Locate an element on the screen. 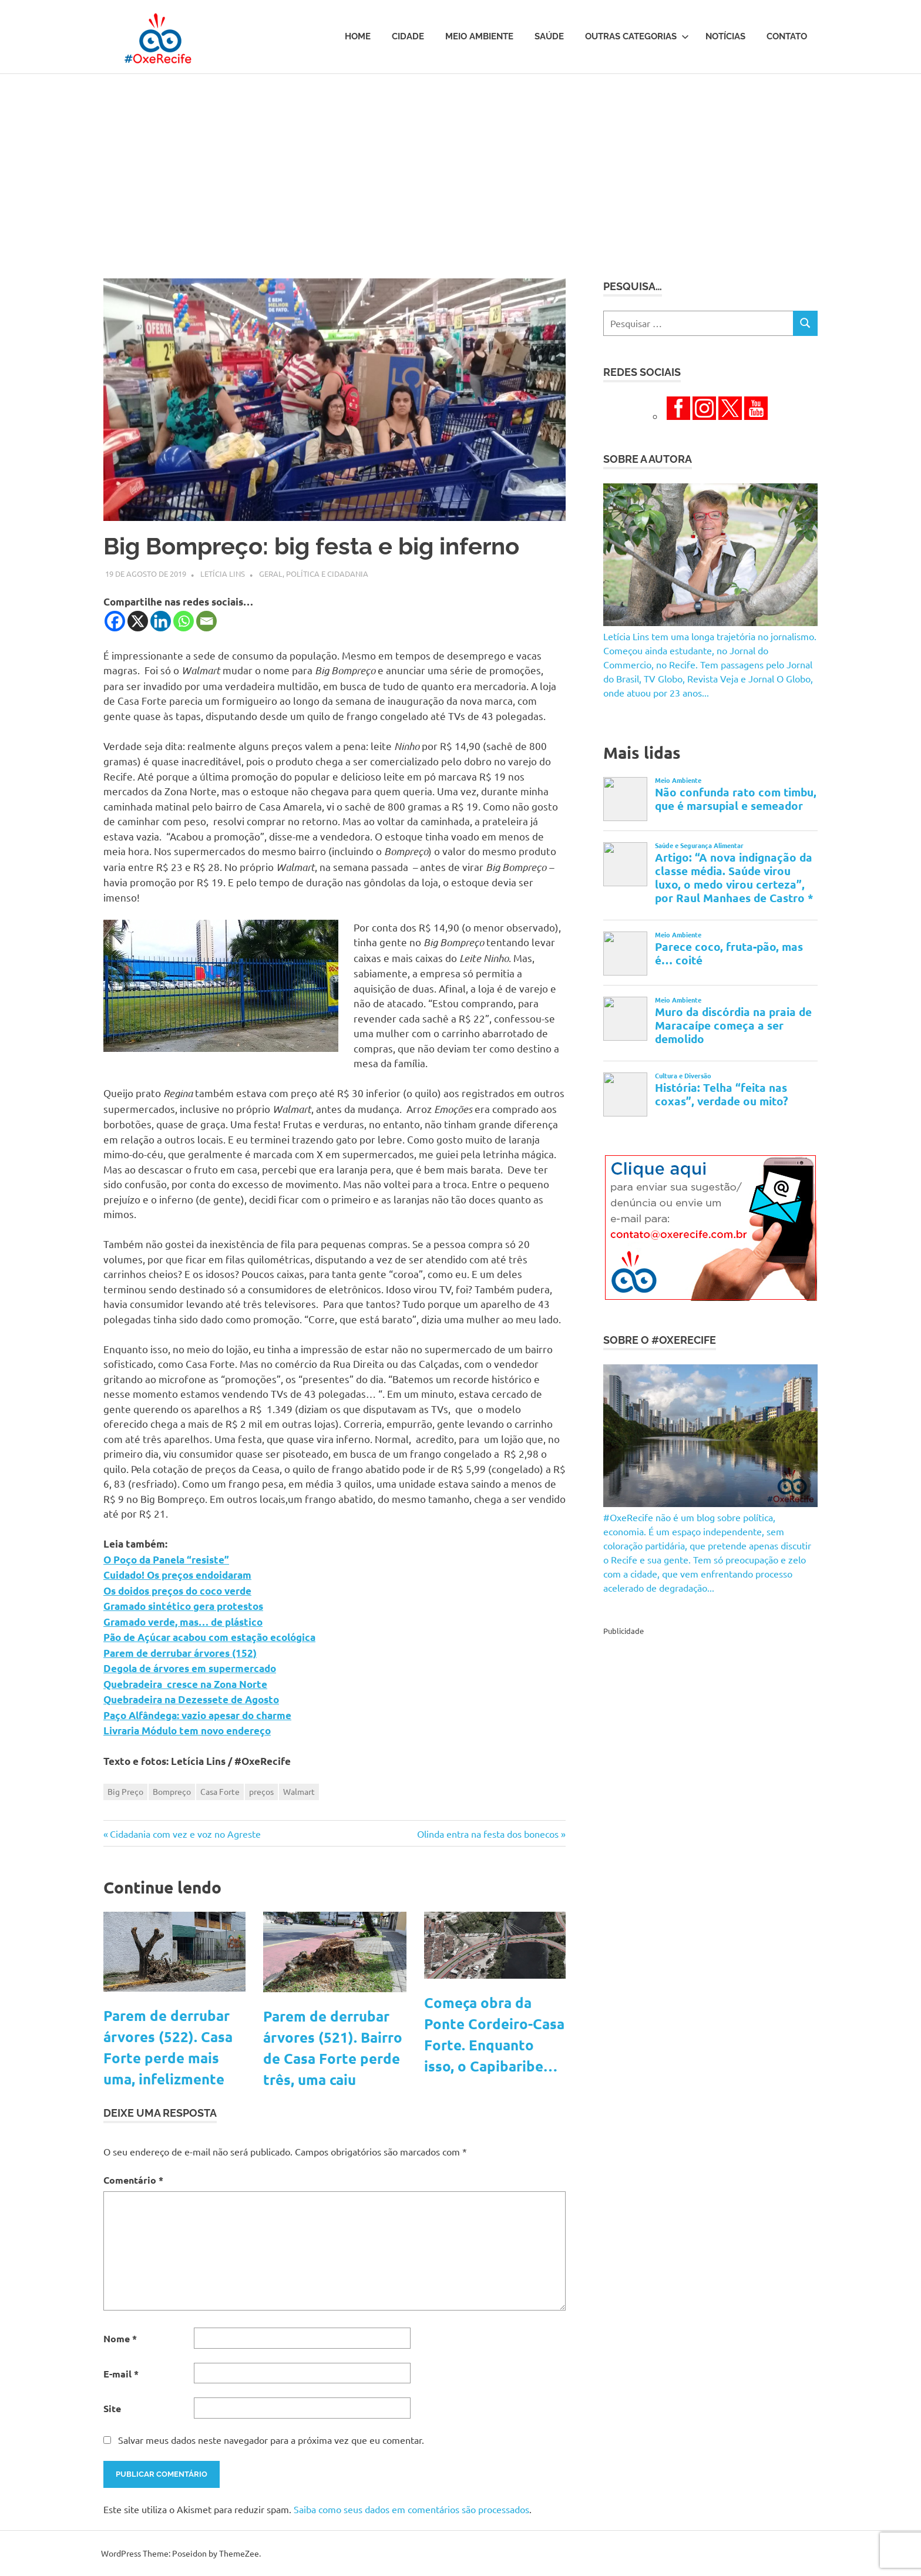 This screenshot has height=2576, width=921. Letícia Lins is located at coordinates (222, 574).